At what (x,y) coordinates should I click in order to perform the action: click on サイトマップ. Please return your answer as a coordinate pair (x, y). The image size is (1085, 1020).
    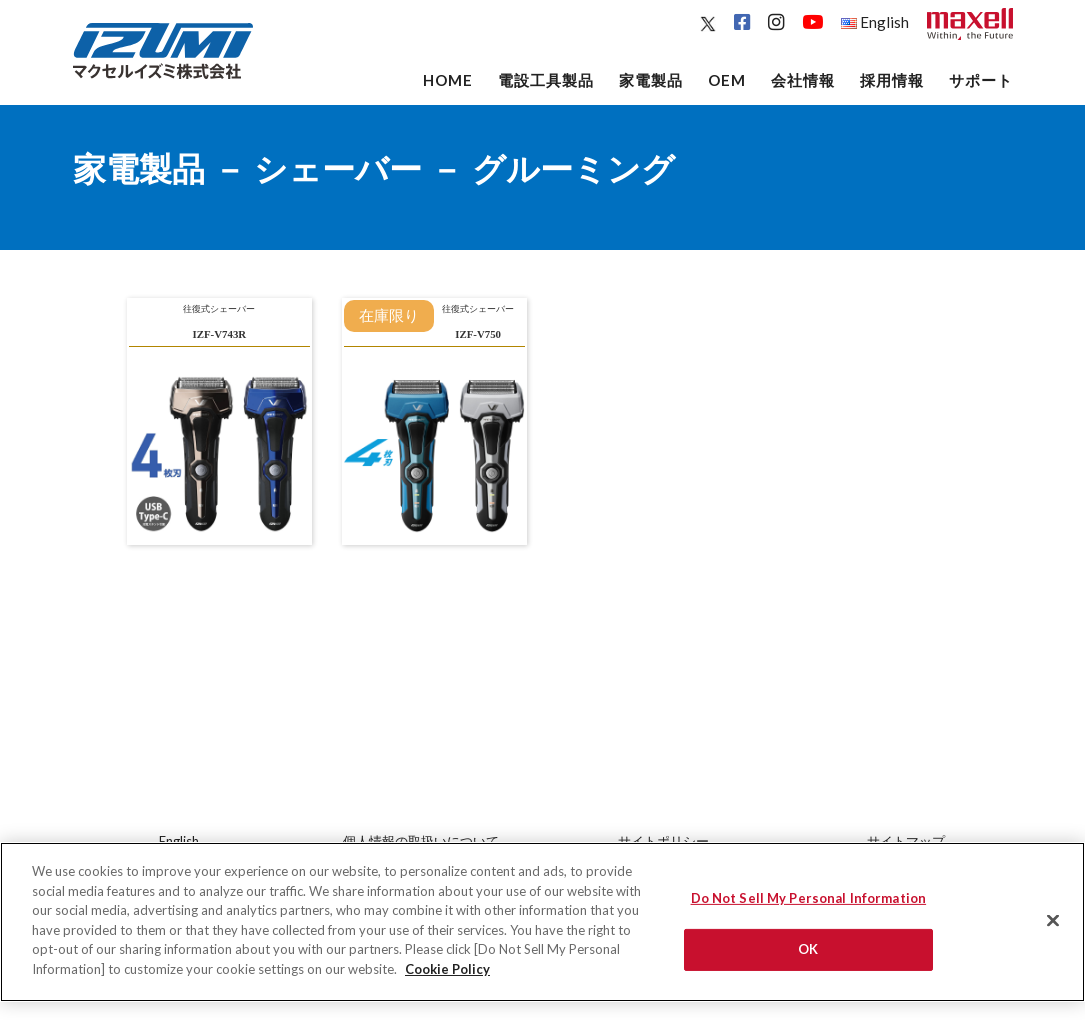
    Looking at the image, I should click on (906, 841).